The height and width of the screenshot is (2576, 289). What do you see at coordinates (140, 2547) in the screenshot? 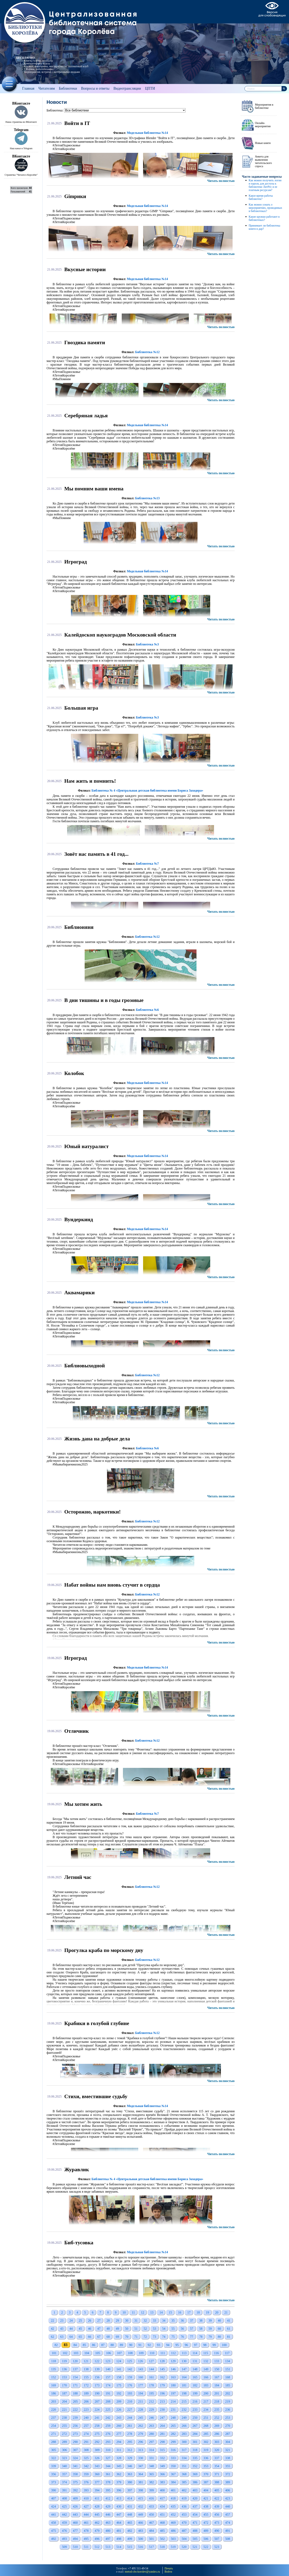
I see `516` at bounding box center [140, 2547].